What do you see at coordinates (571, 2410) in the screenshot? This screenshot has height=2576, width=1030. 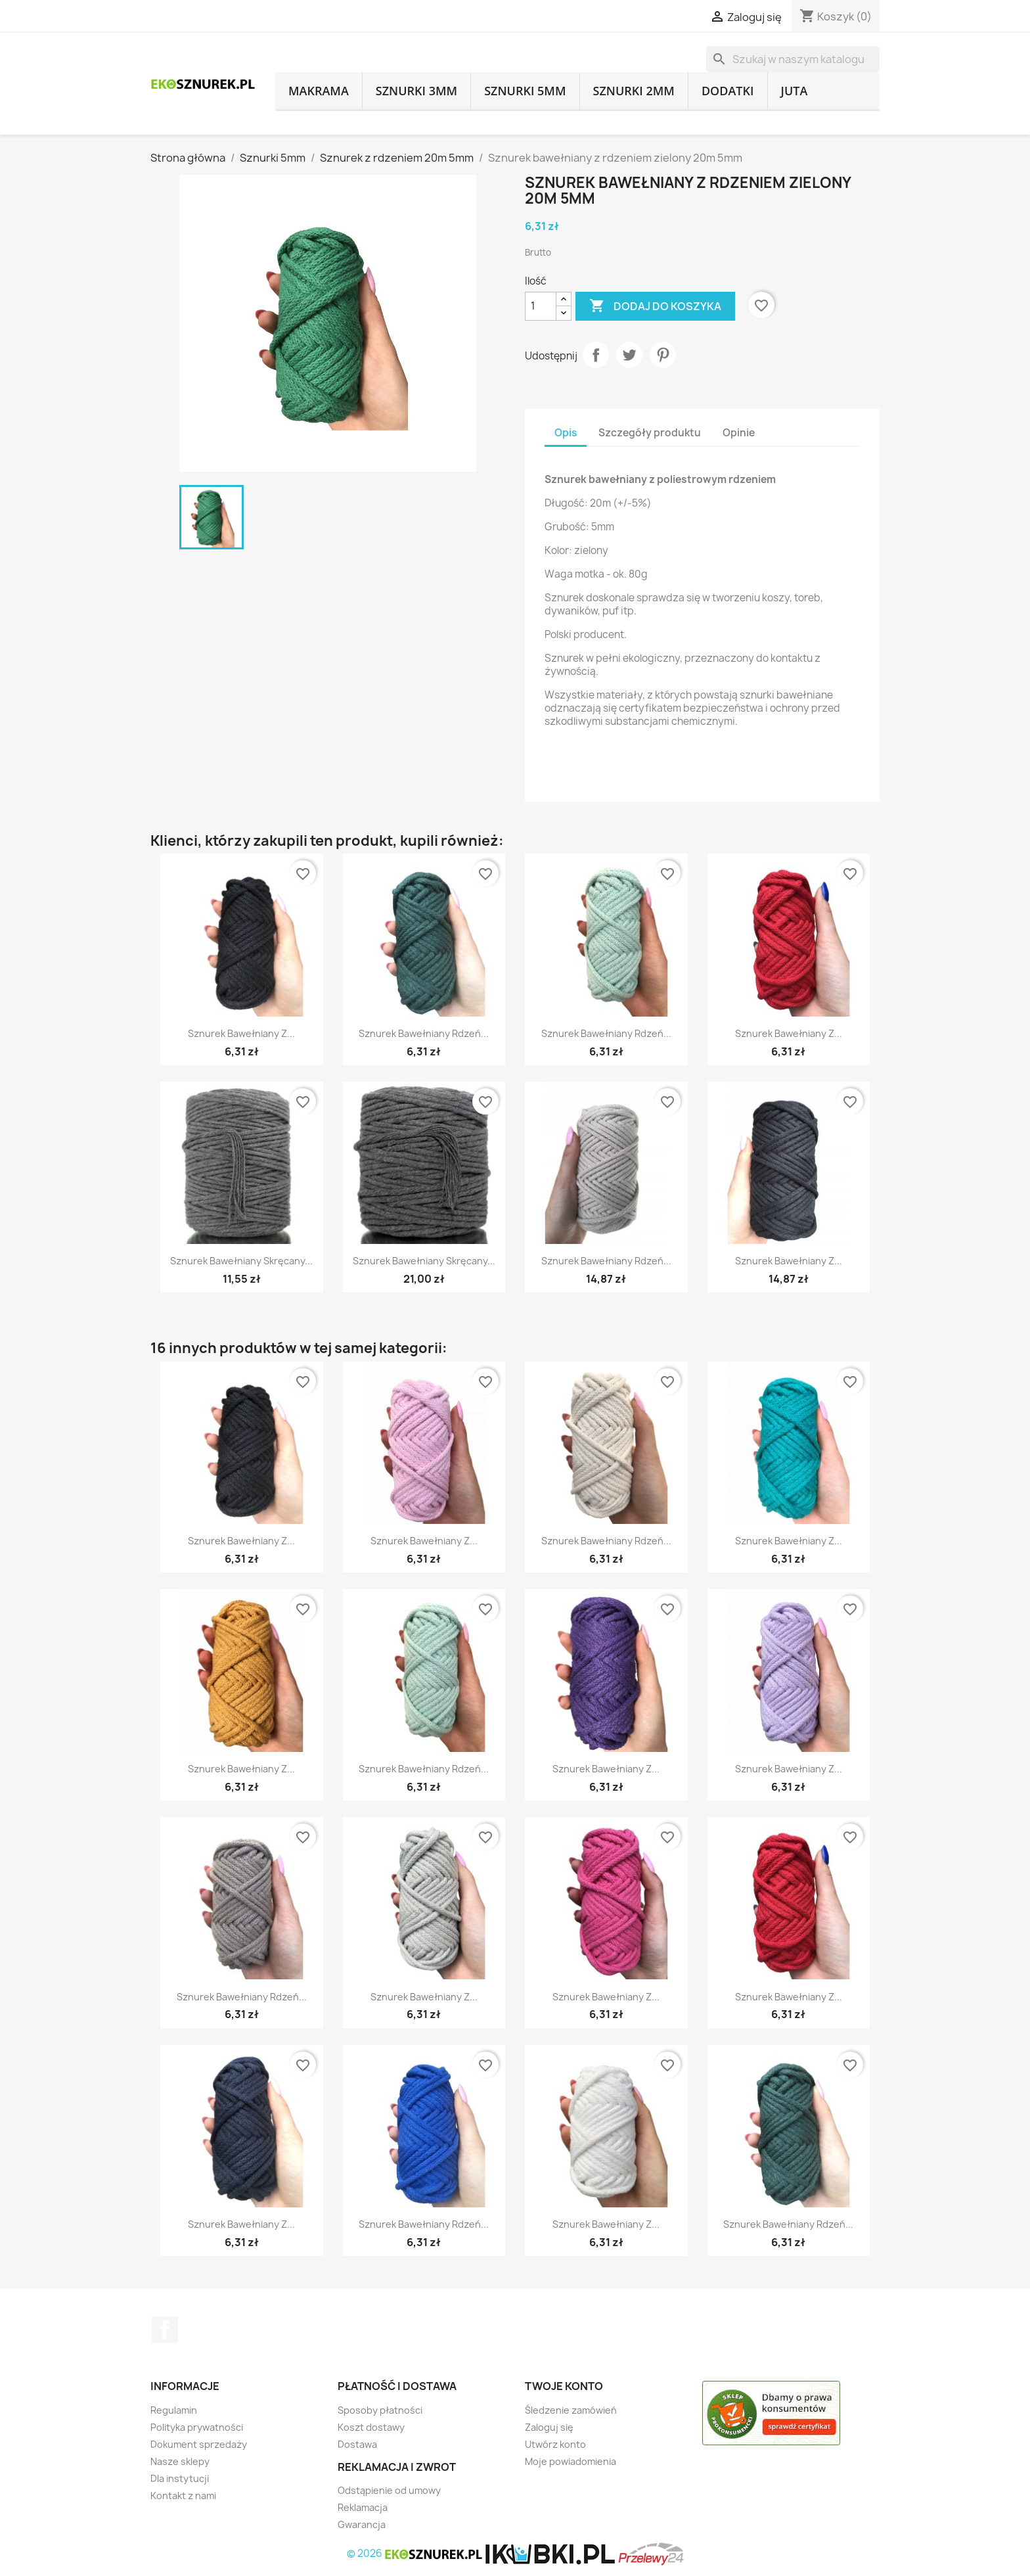 I see `Śledzenie zamówień` at bounding box center [571, 2410].